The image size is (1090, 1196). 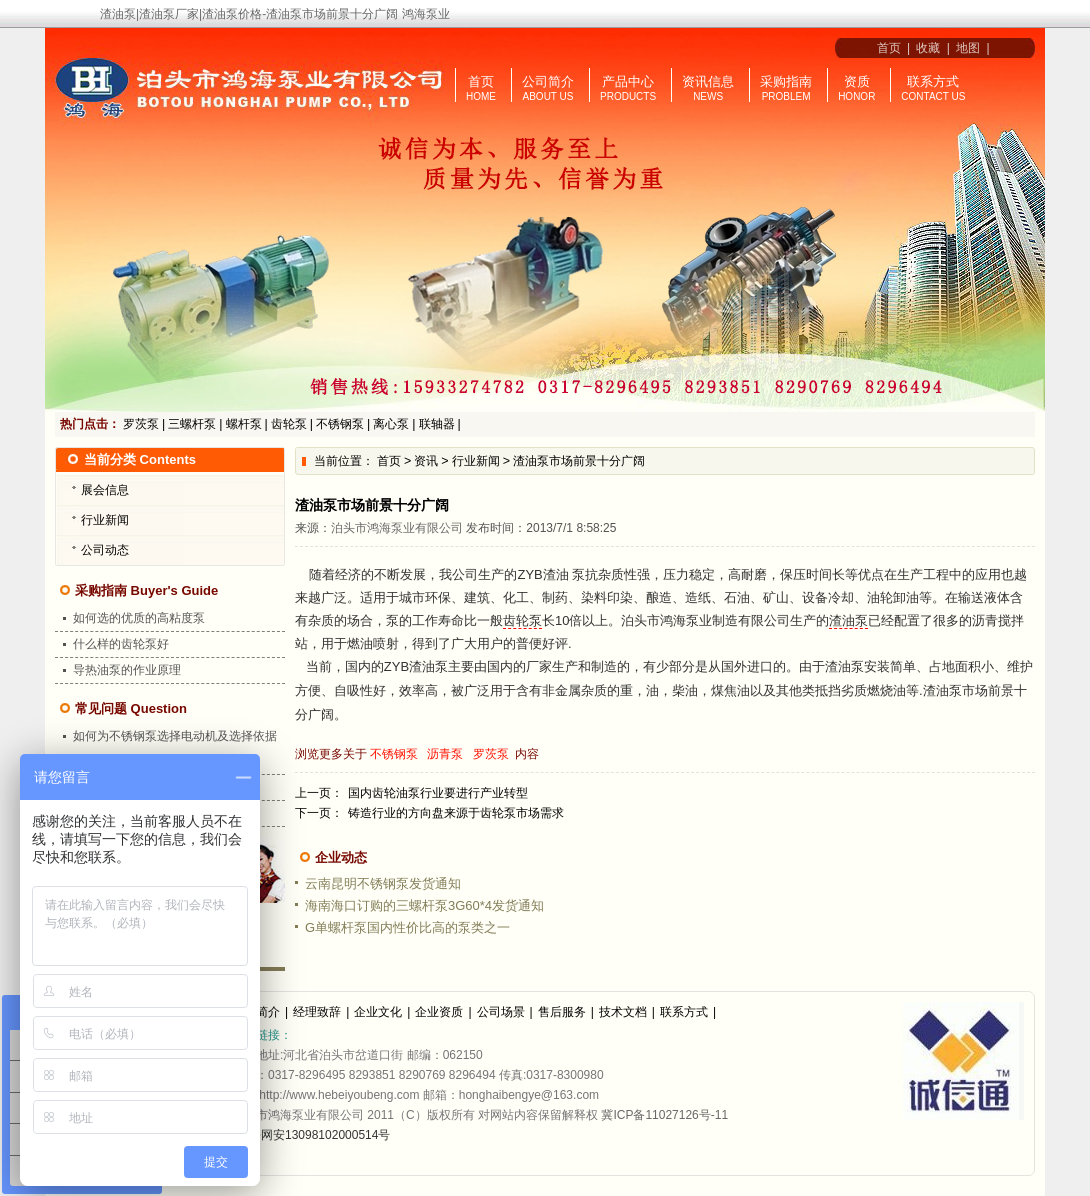 What do you see at coordinates (383, 883) in the screenshot?
I see `云南昆明不锈钢泵发货通知` at bounding box center [383, 883].